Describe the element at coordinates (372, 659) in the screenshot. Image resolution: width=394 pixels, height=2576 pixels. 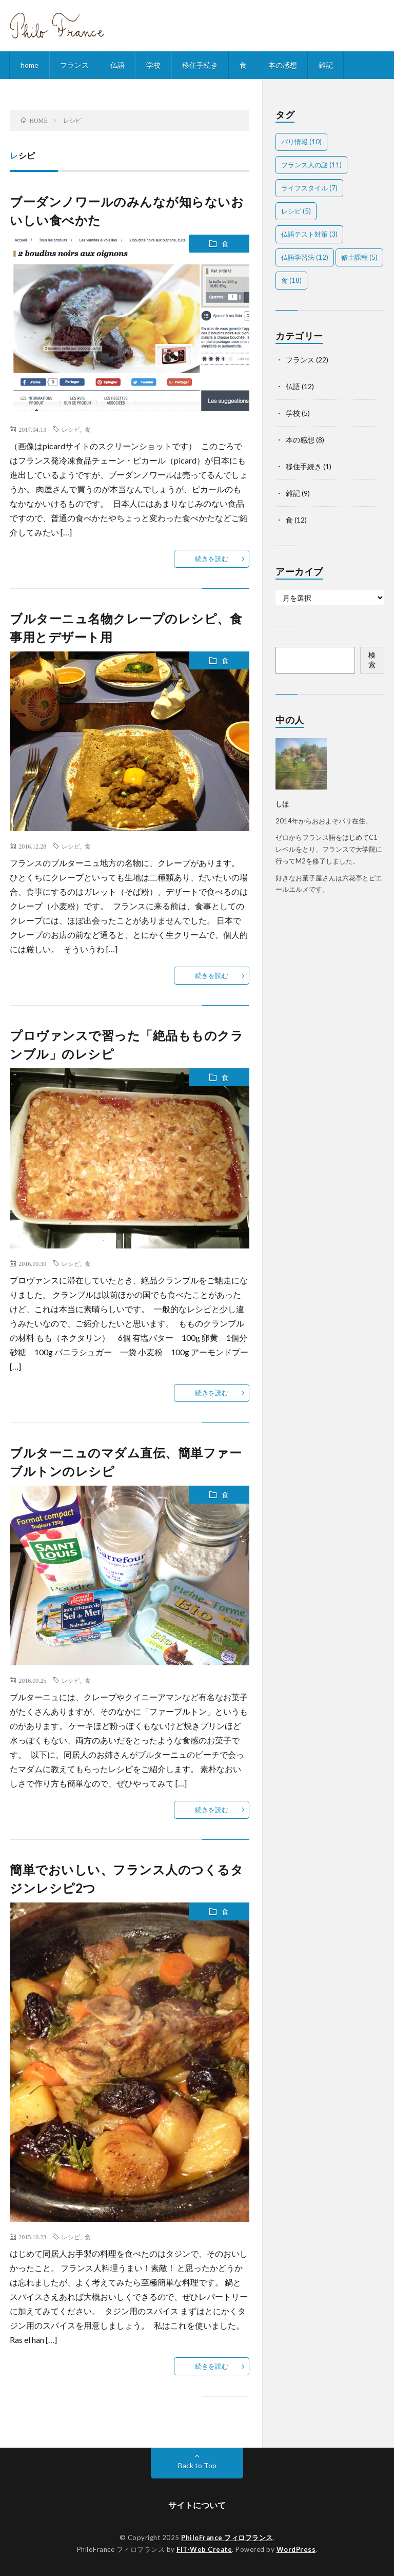
I see `検索` at that location.